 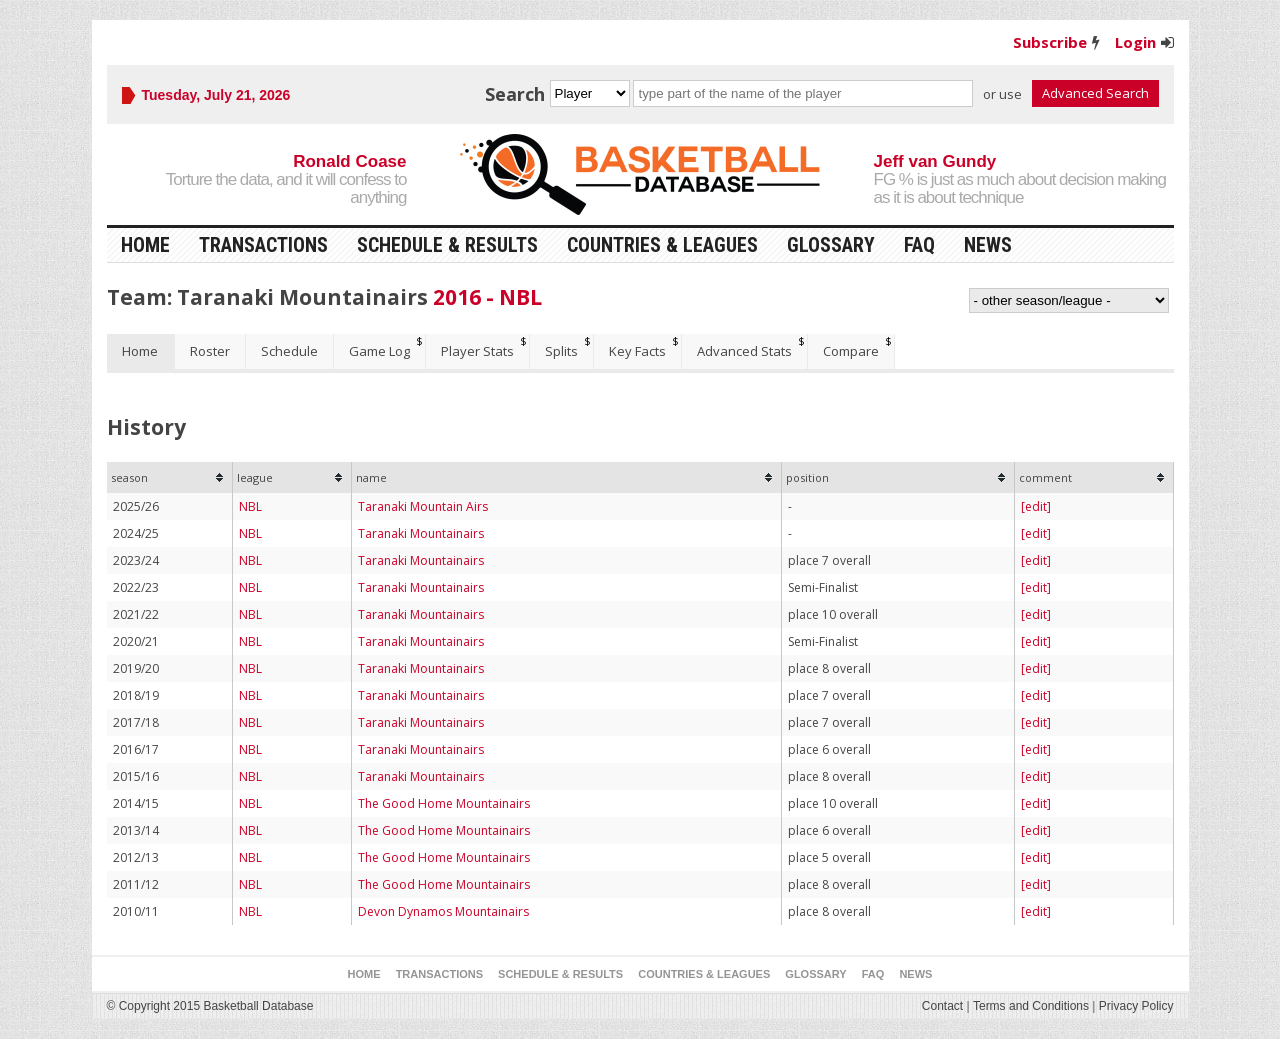 What do you see at coordinates (140, 351) in the screenshot?
I see `Home [presentation]` at bounding box center [140, 351].